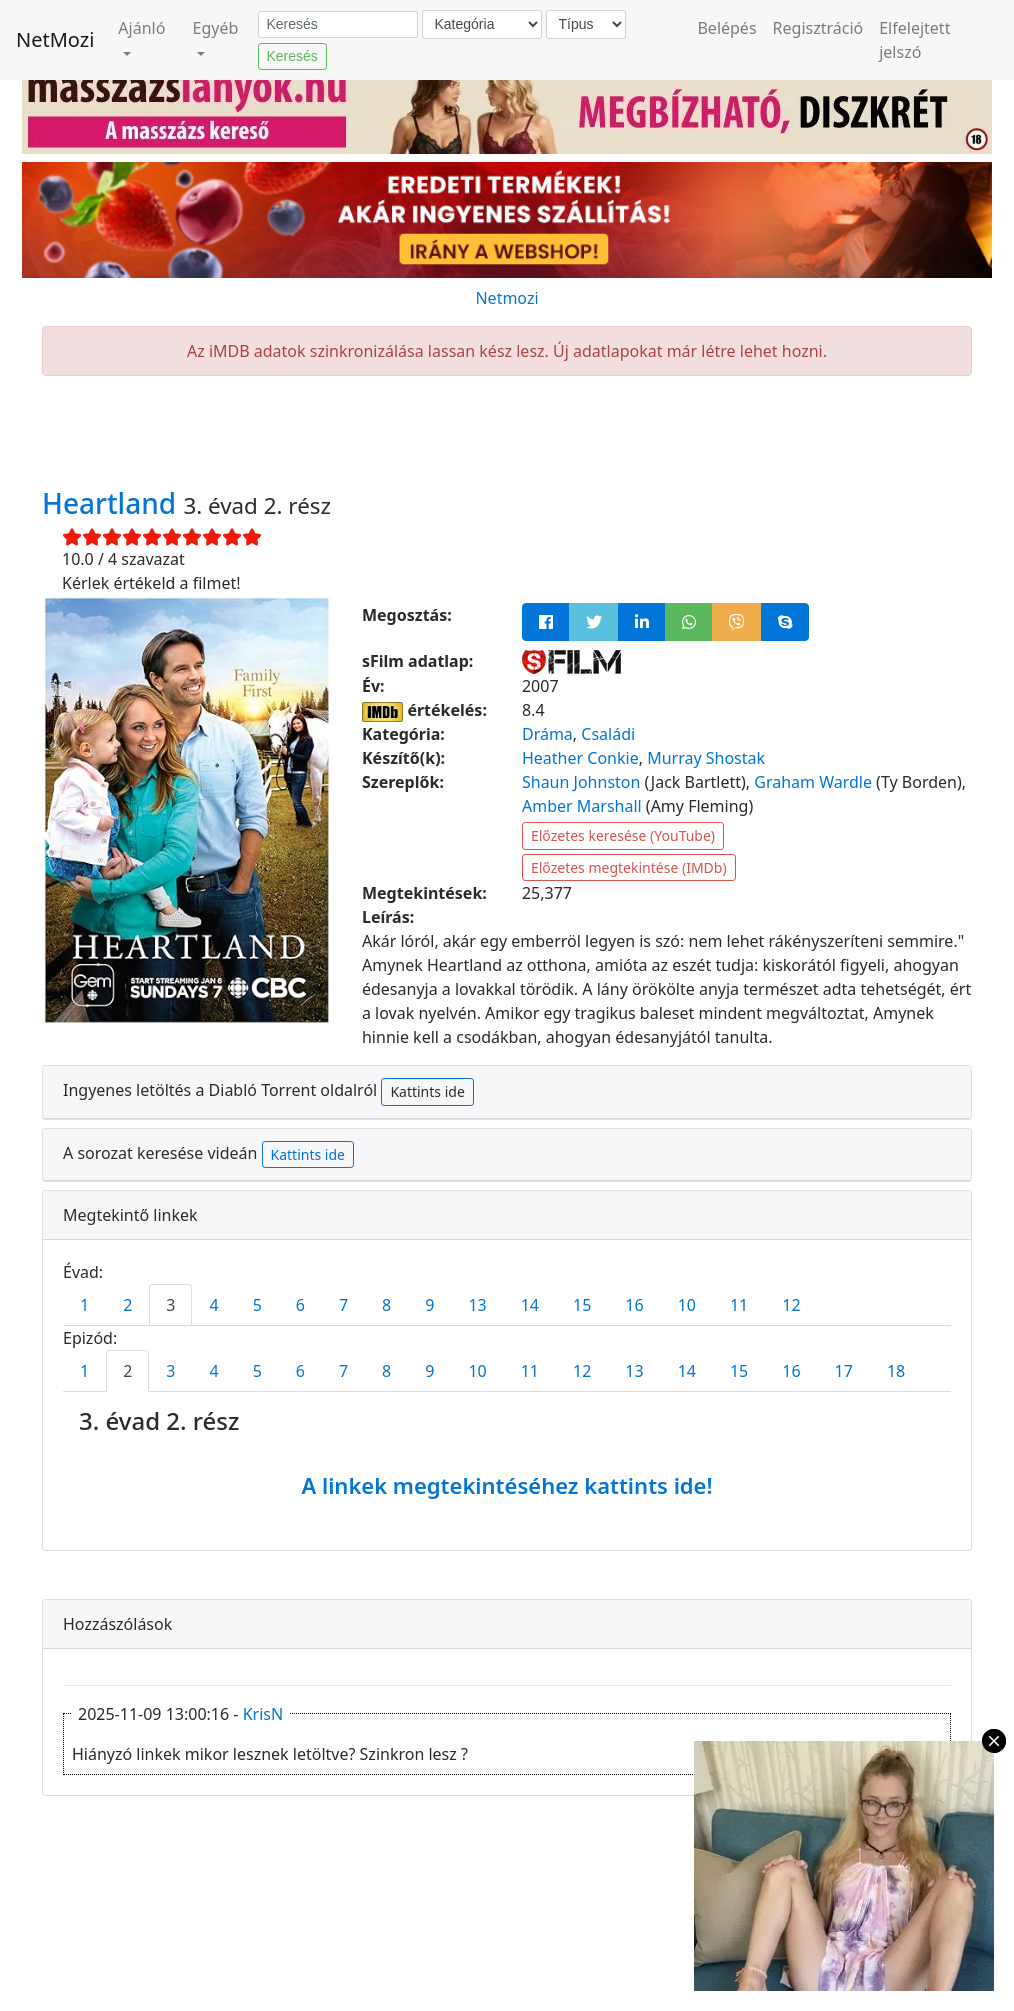  Describe the element at coordinates (477, 1305) in the screenshot. I see `13 [tab]` at that location.